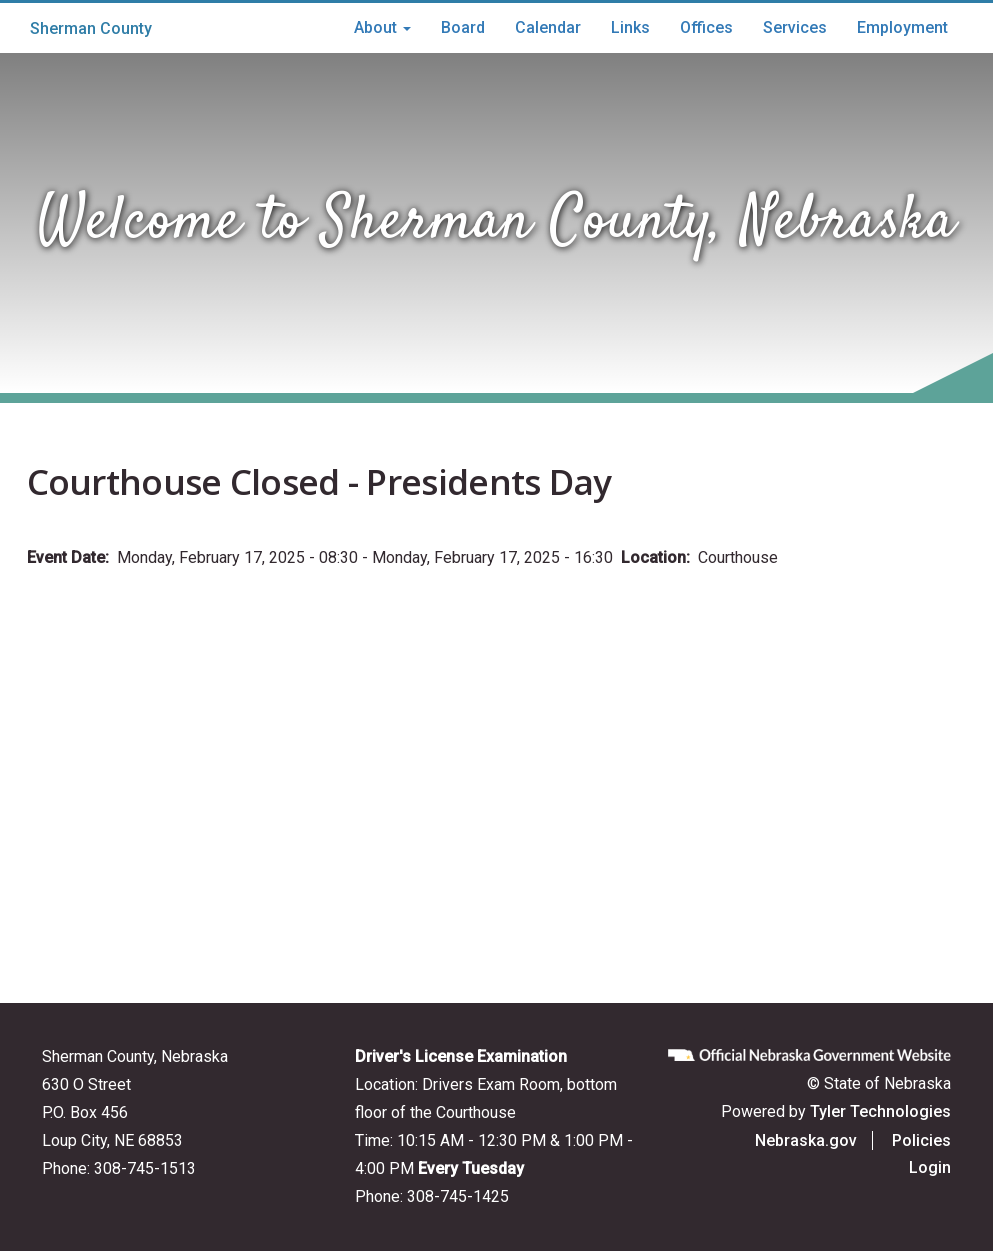  What do you see at coordinates (930, 1167) in the screenshot?
I see `Login` at bounding box center [930, 1167].